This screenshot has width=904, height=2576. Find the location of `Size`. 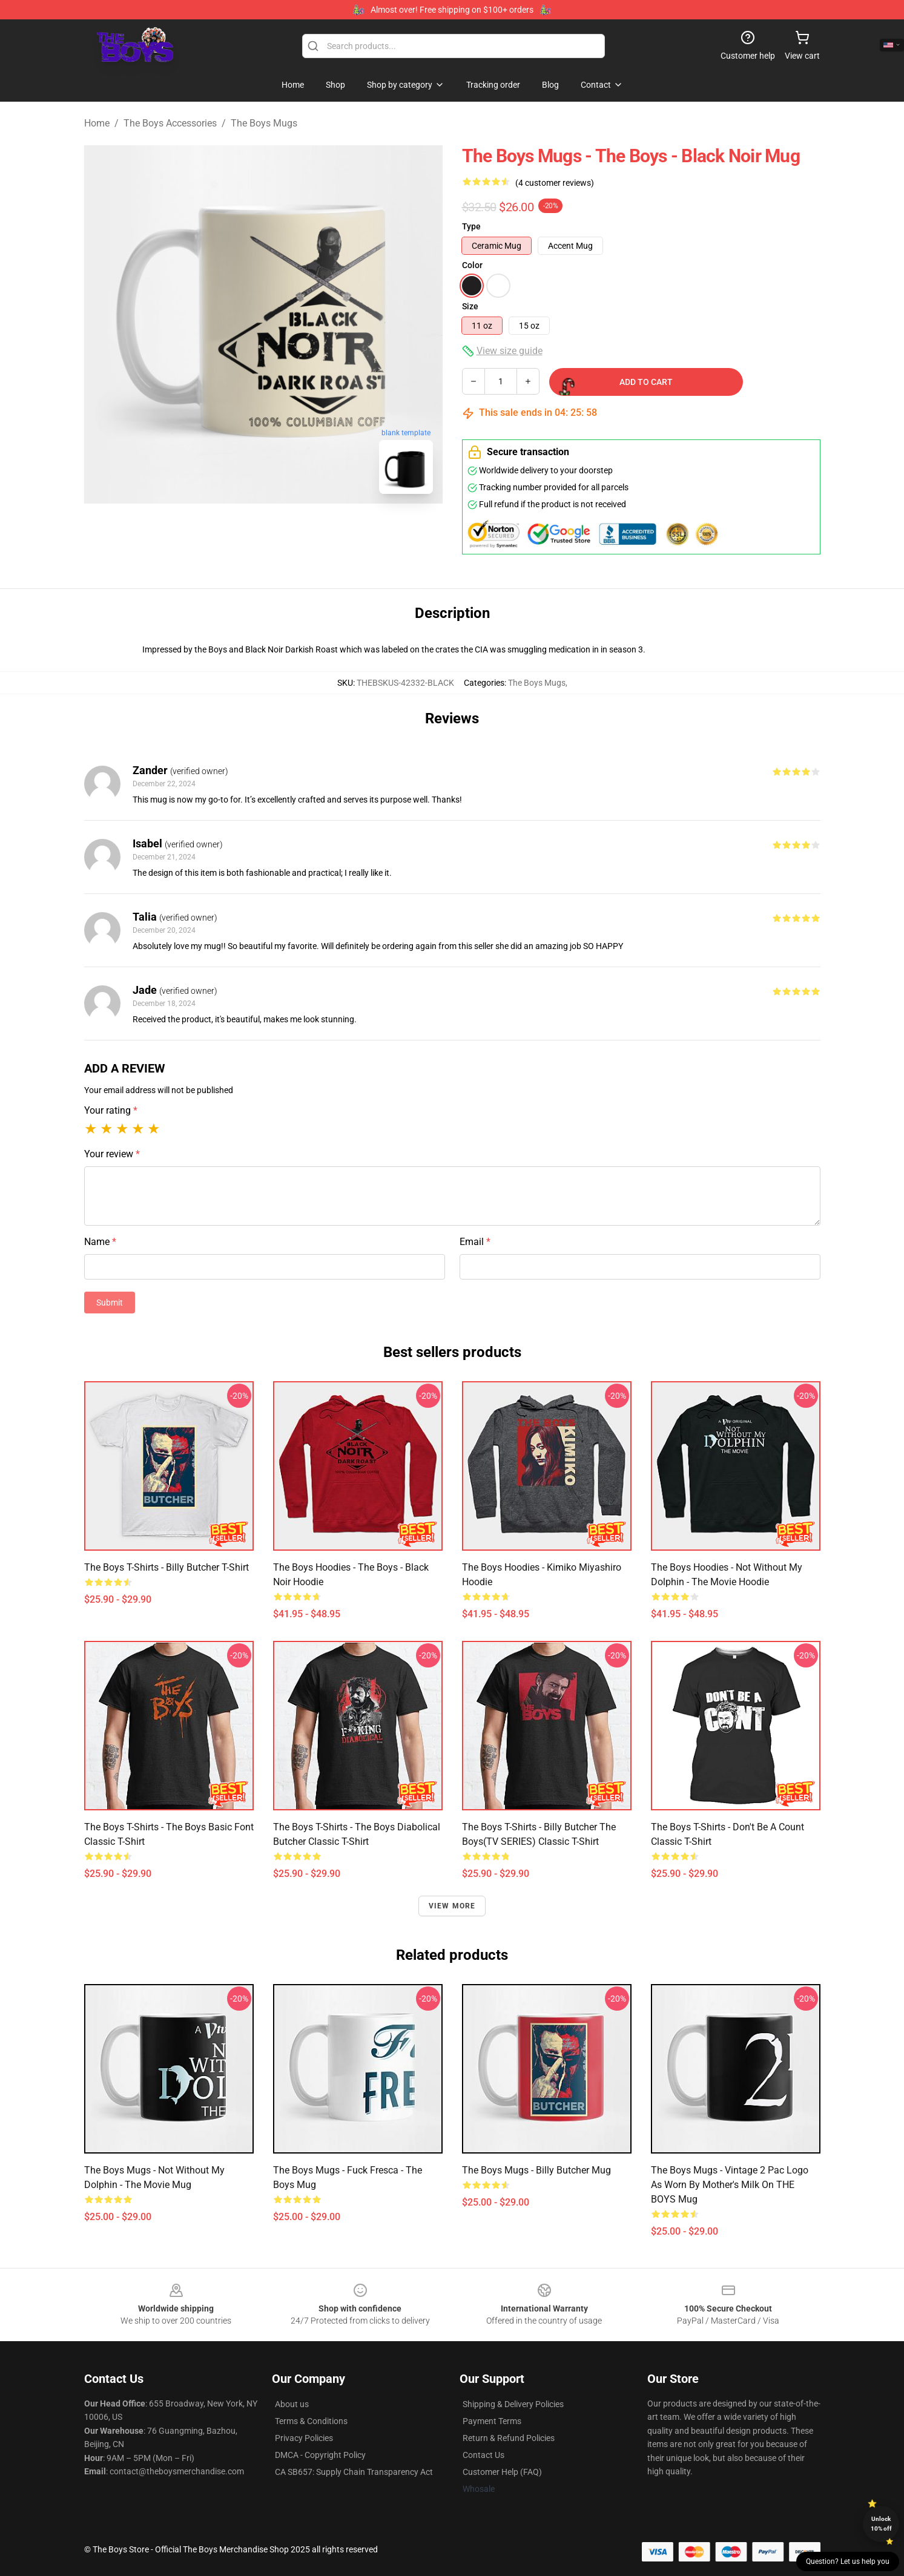

Size is located at coordinates (470, 306).